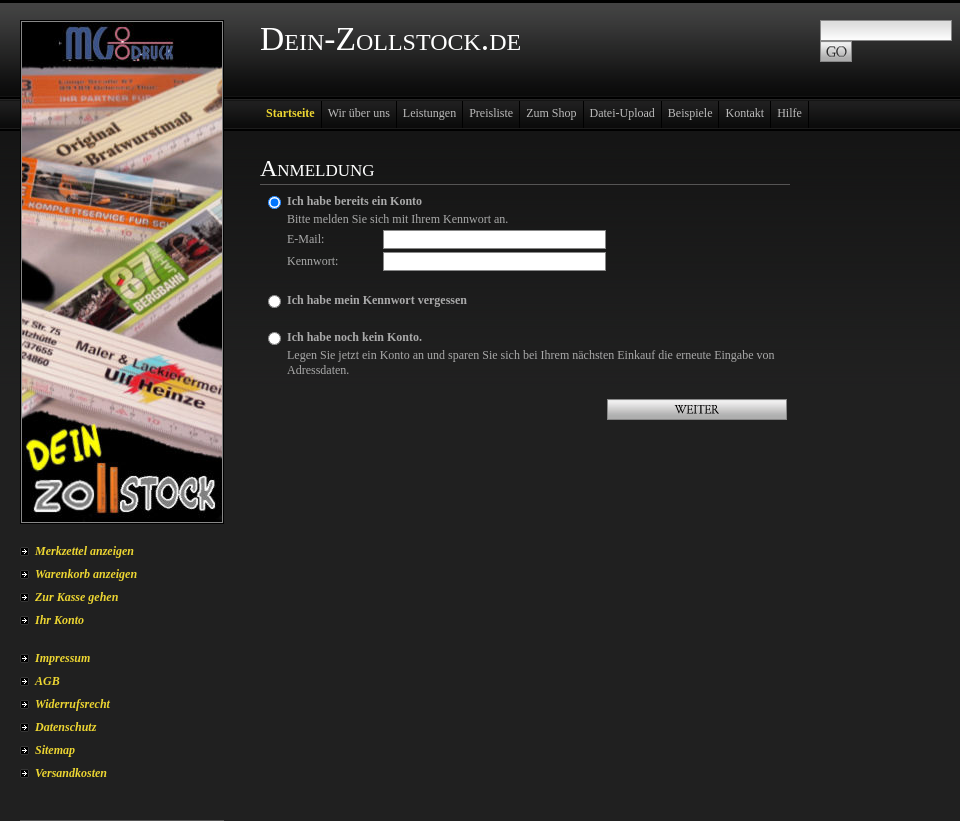 The image size is (960, 821). Describe the element at coordinates (55, 750) in the screenshot. I see `Sitemap` at that location.